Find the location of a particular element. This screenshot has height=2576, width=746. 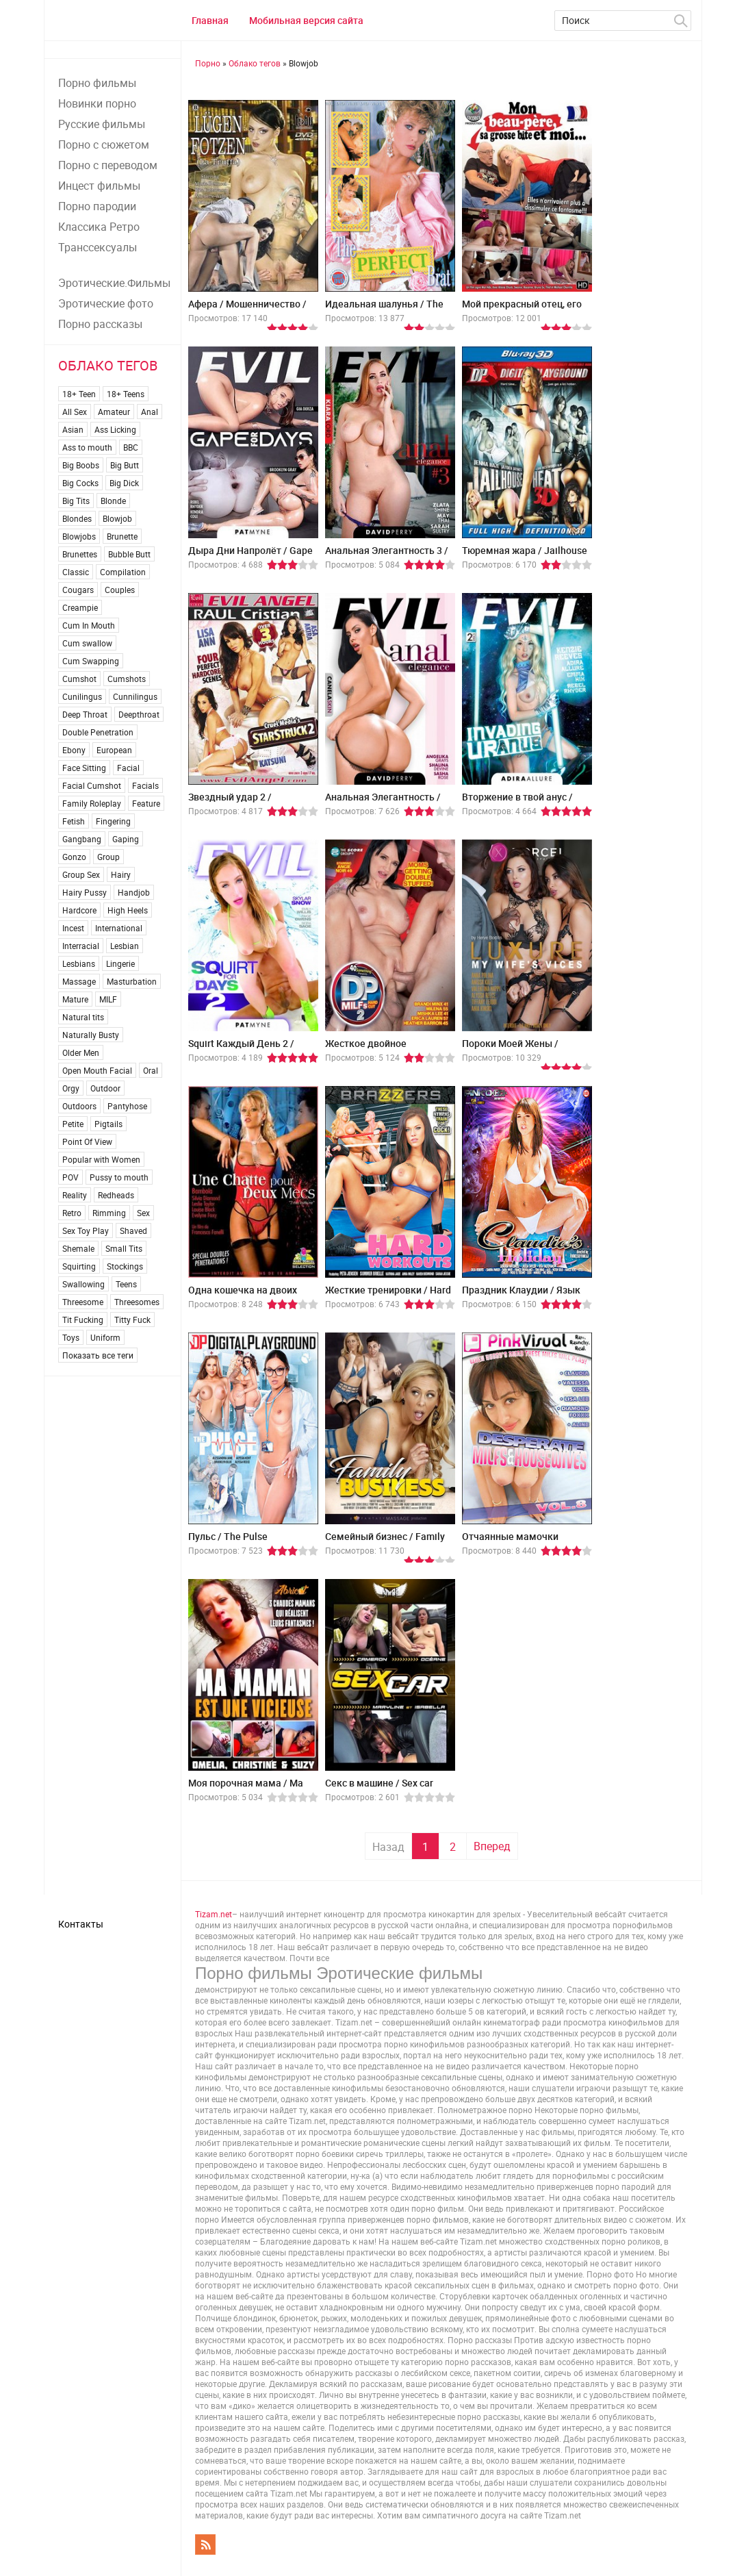

Interracial is located at coordinates (80, 945).